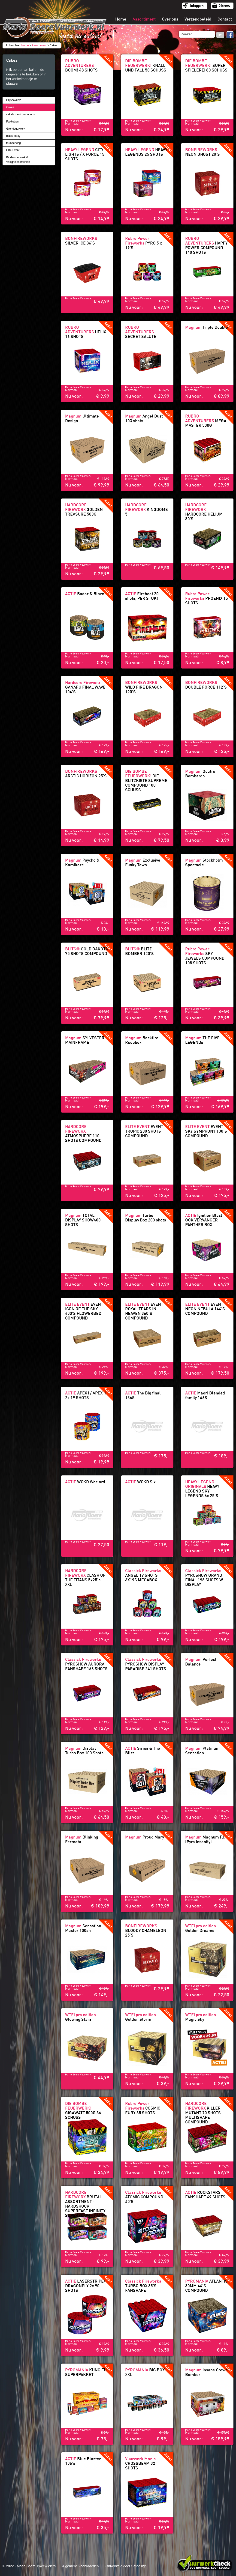 This screenshot has height=2576, width=236. Describe the element at coordinates (140, 1482) in the screenshot. I see `WCKD Six` at that location.